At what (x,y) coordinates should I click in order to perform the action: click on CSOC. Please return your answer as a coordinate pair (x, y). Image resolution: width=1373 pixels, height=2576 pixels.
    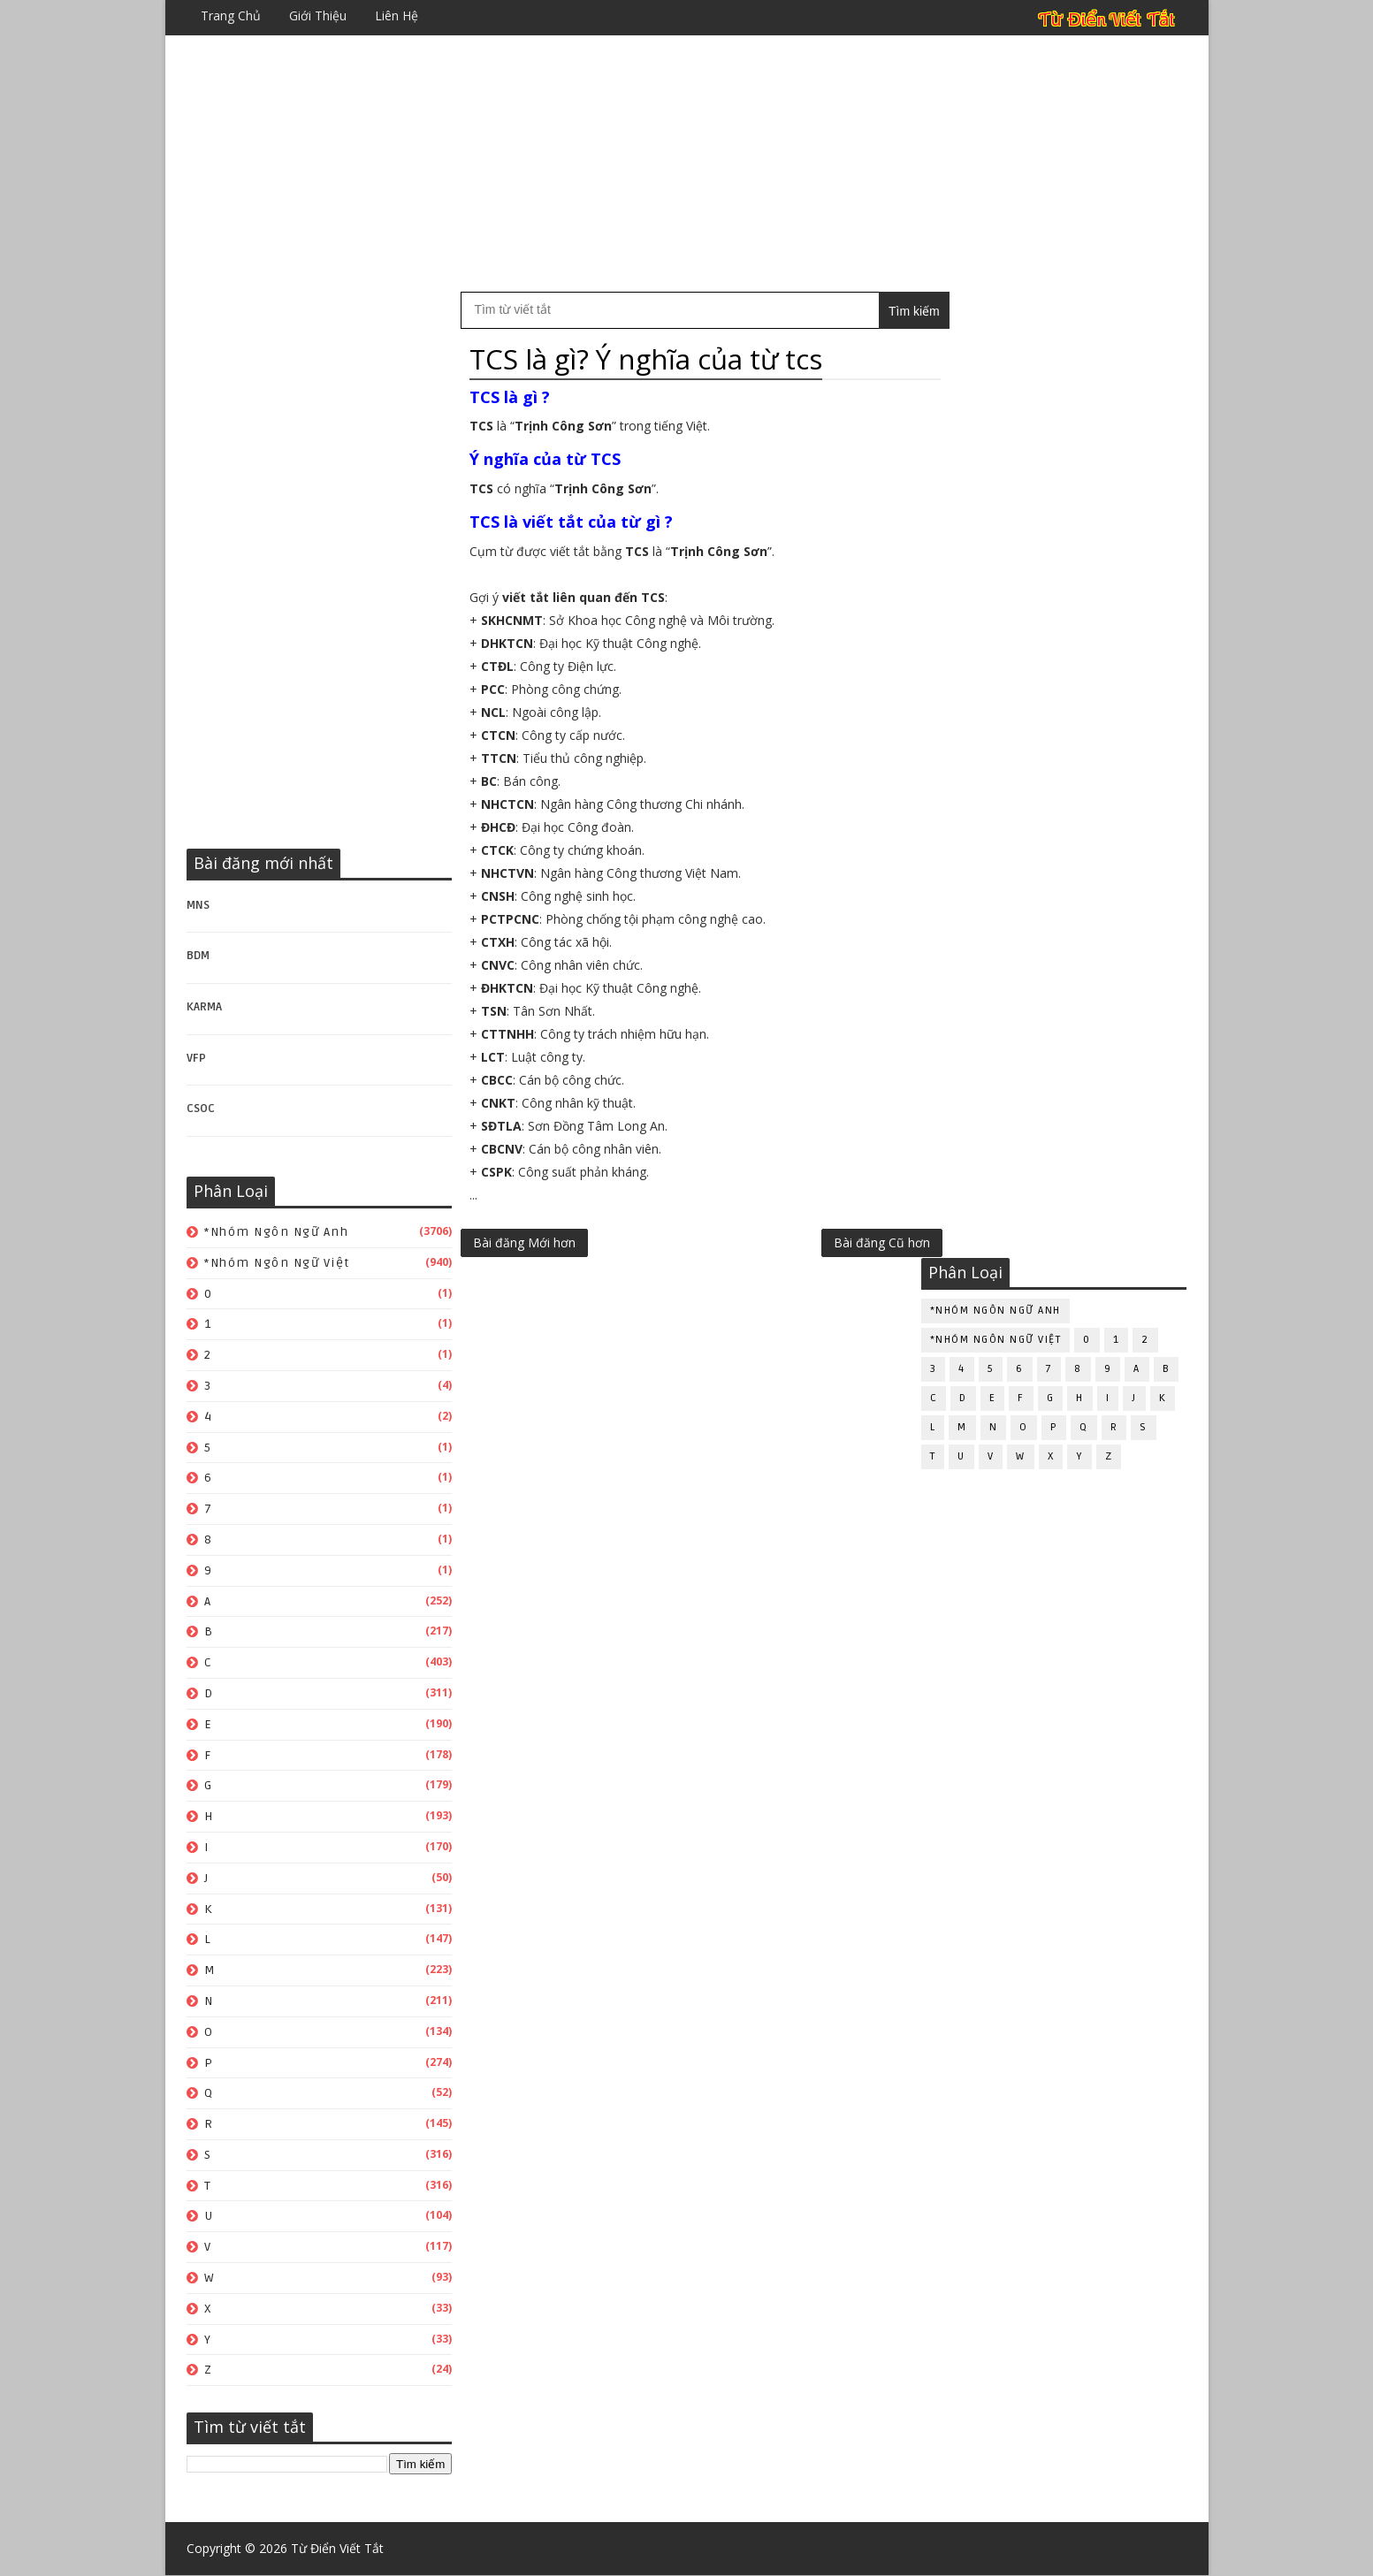
    Looking at the image, I should click on (201, 1109).